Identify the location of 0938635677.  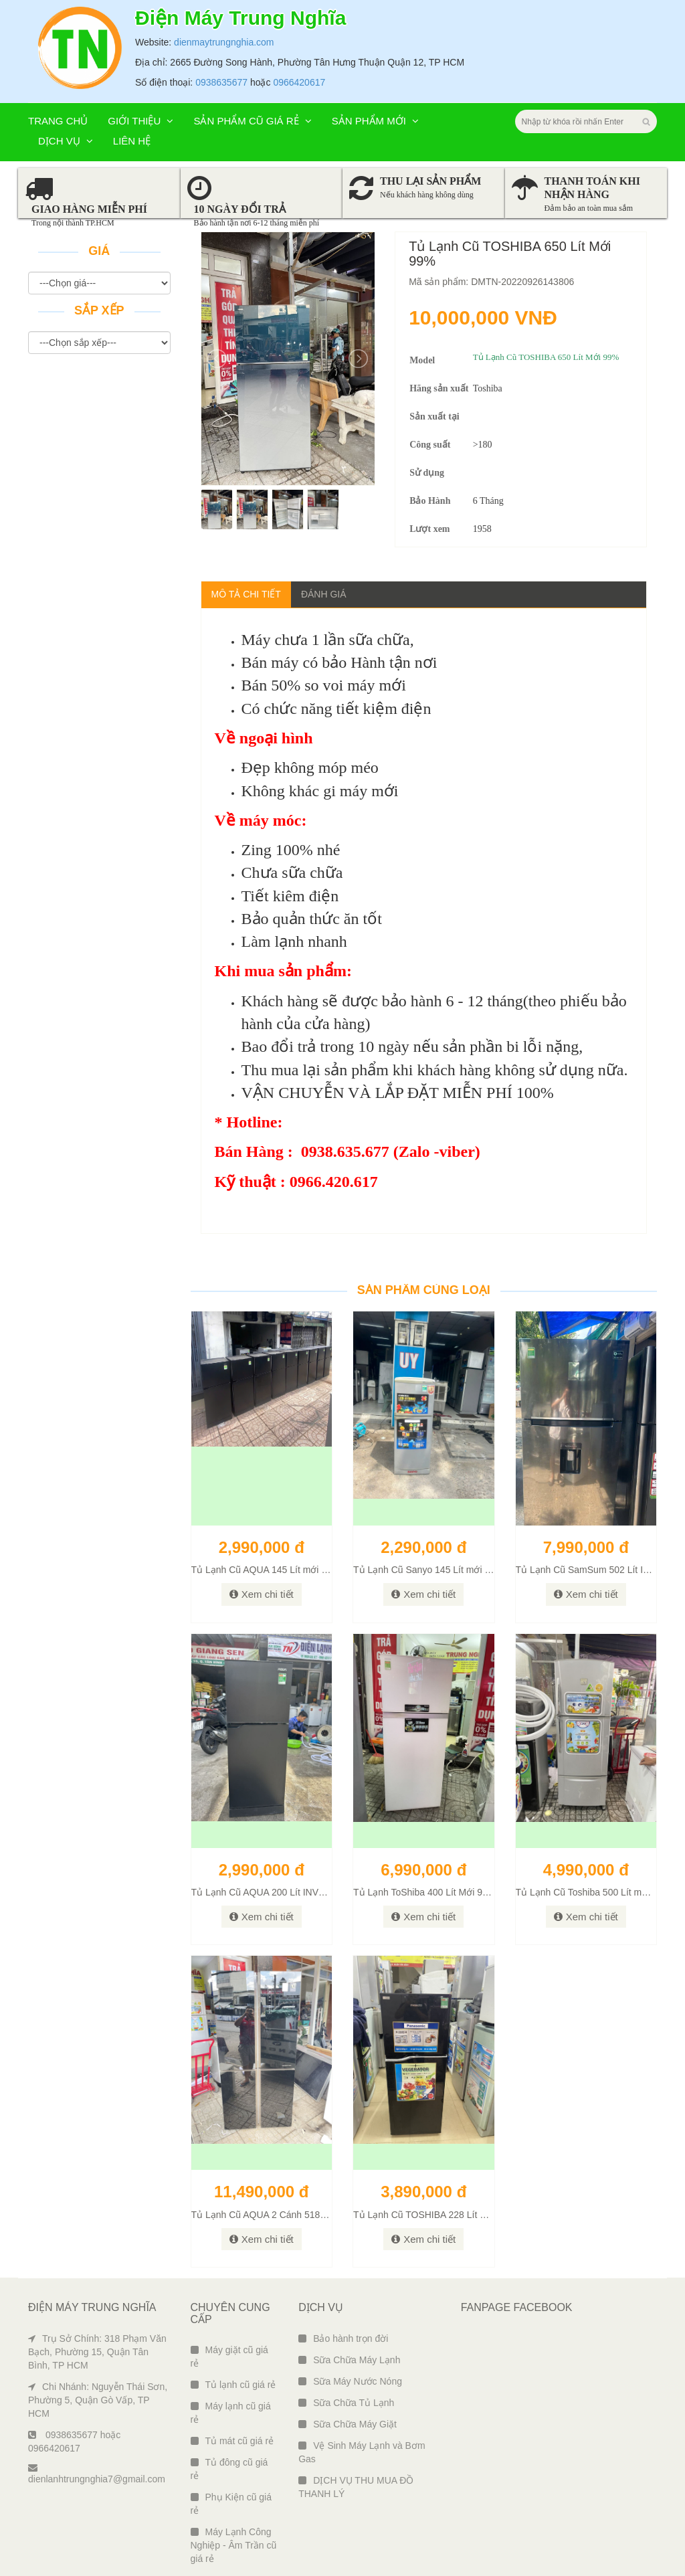
(221, 17).